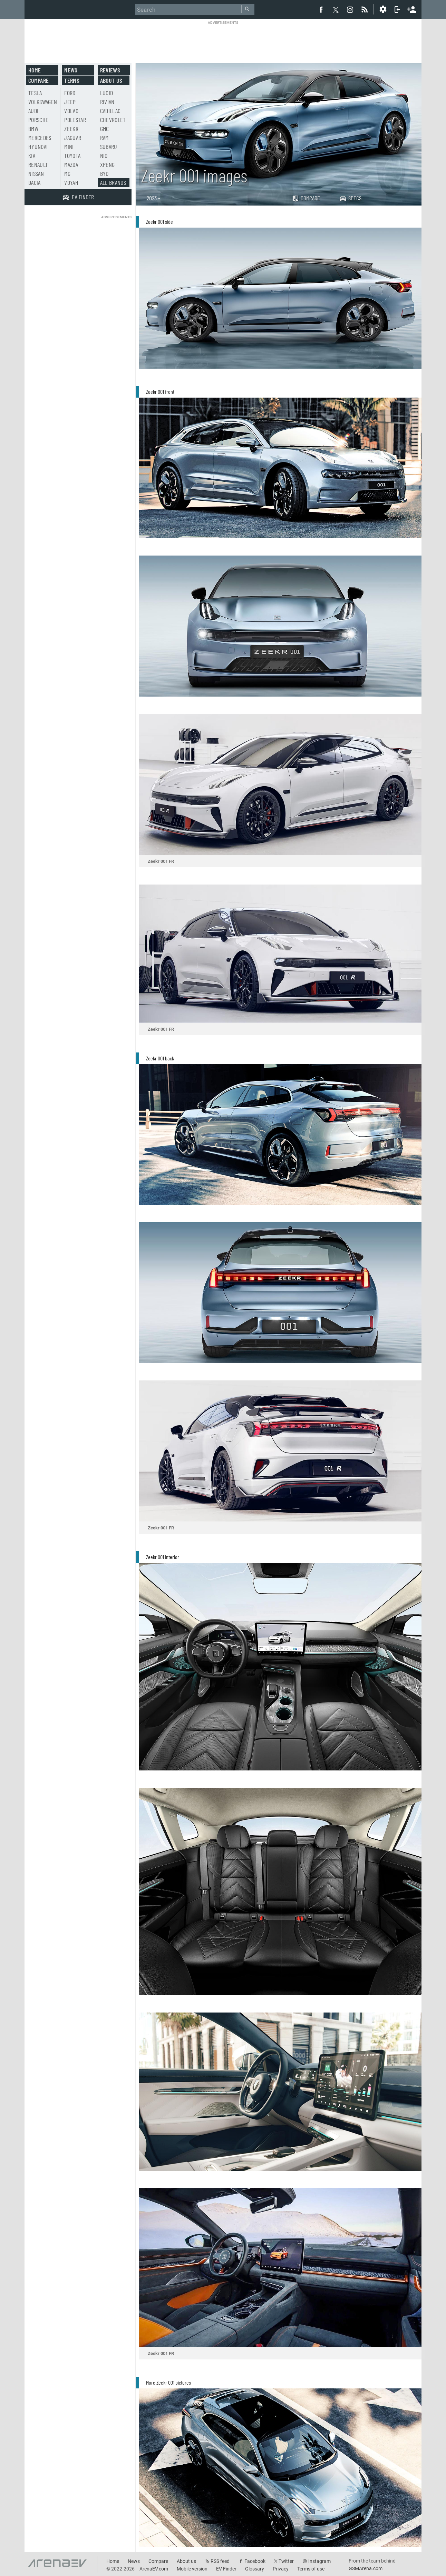  Describe the element at coordinates (281, 2569) in the screenshot. I see `Privacy` at that location.